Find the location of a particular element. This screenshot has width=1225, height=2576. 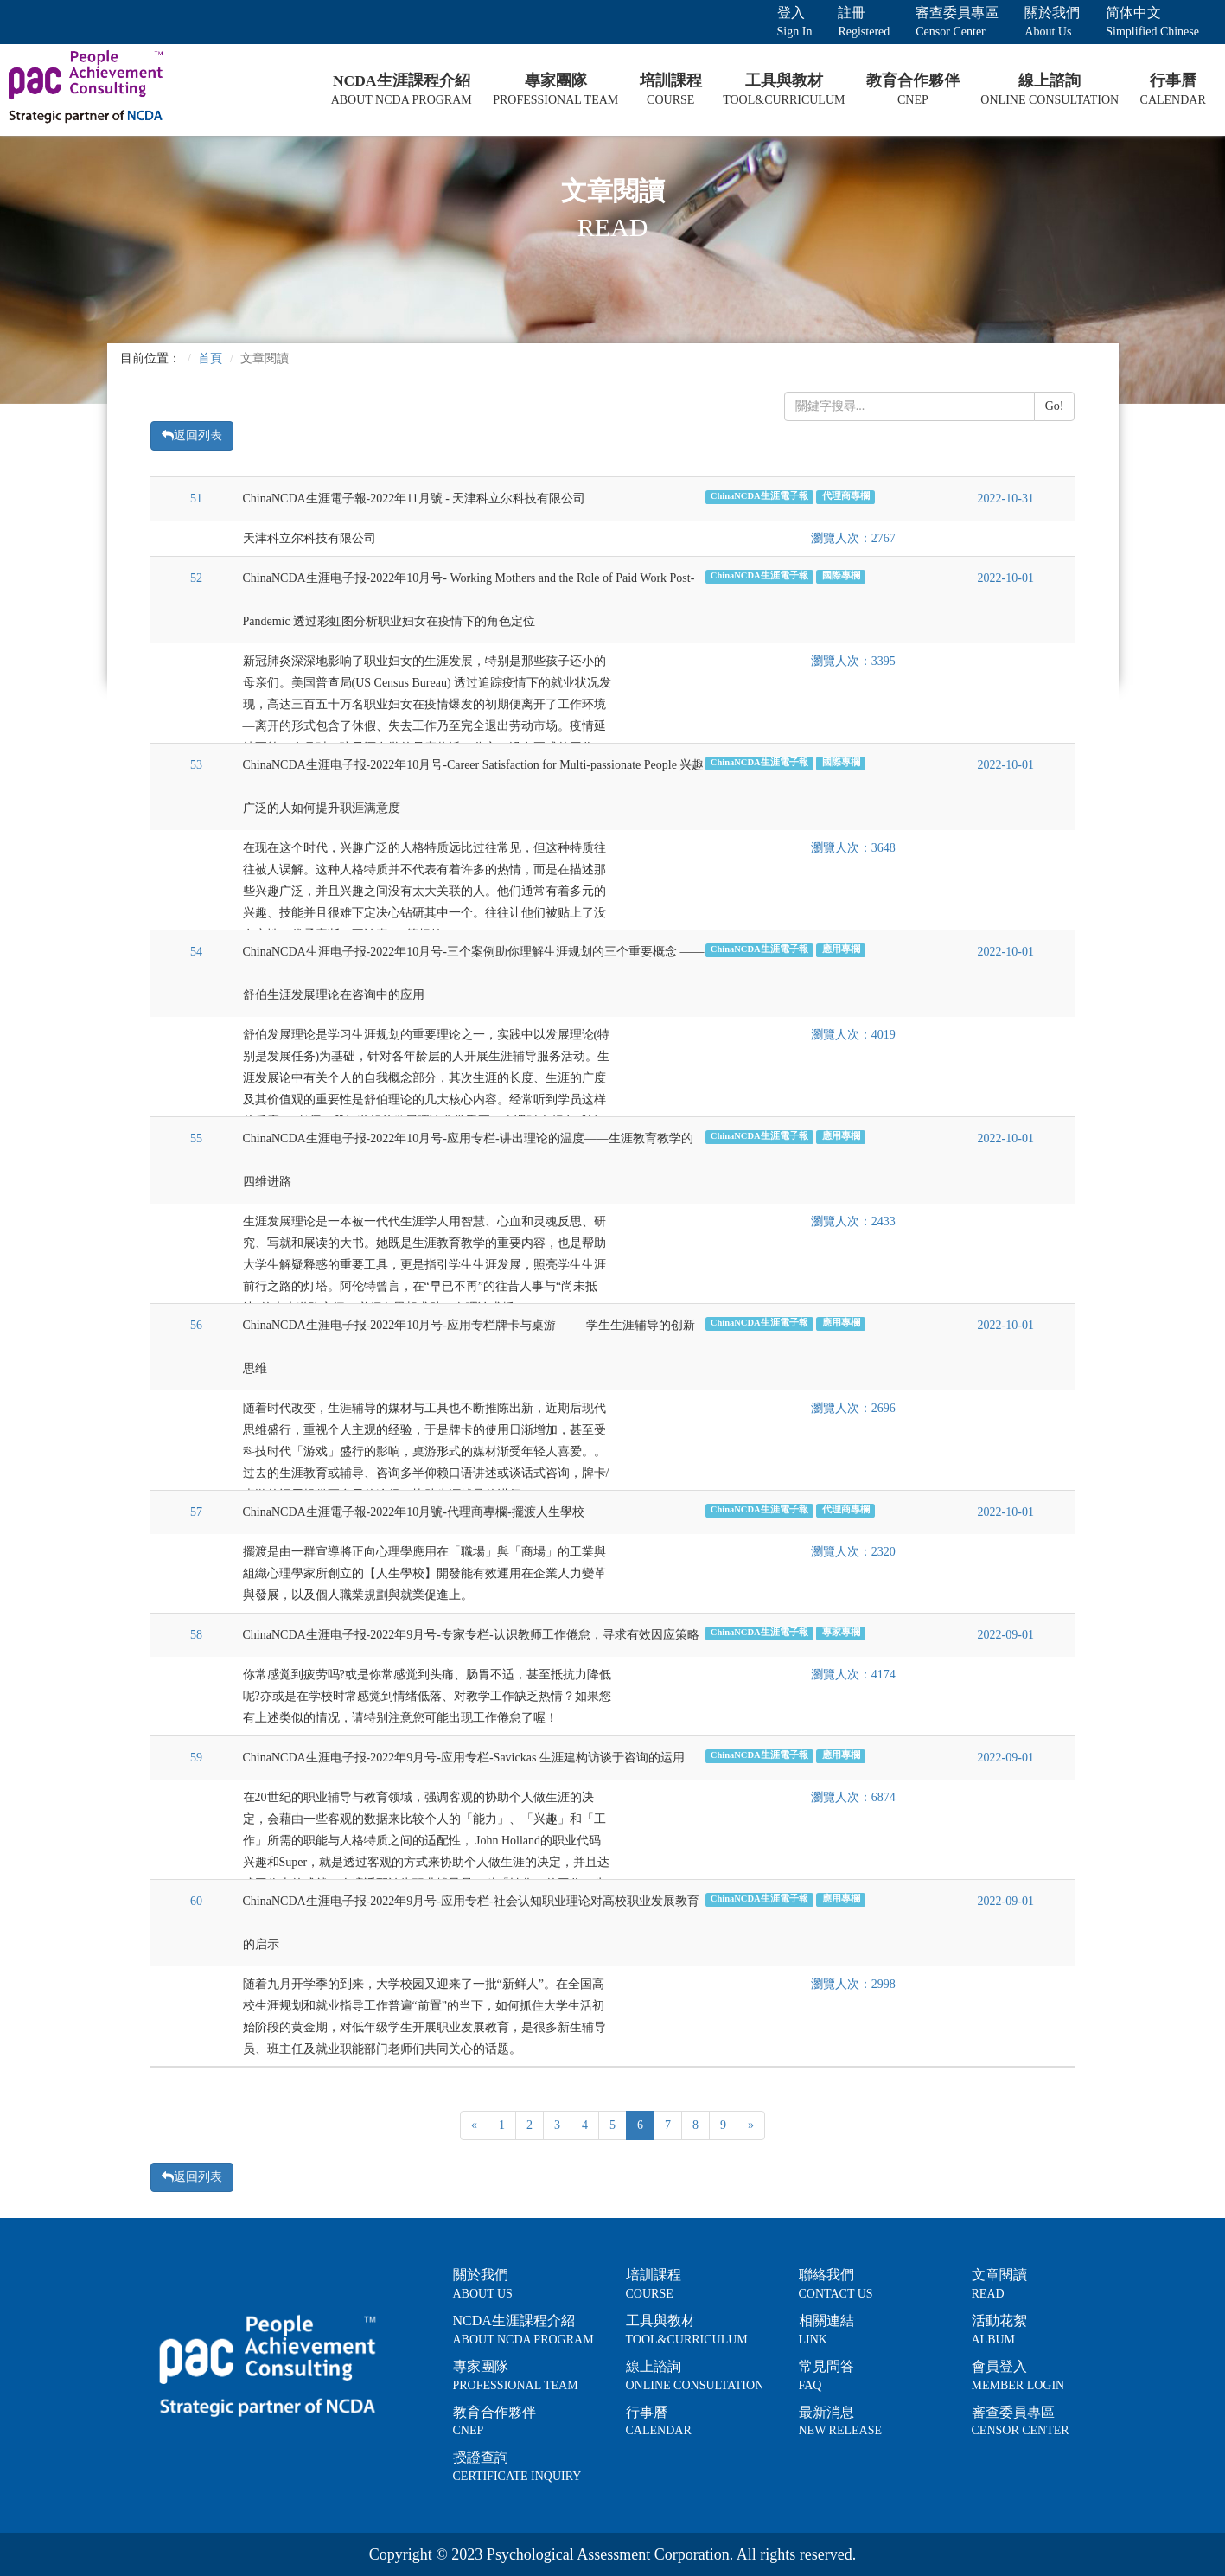

2022-10-01 is located at coordinates (1006, 578).